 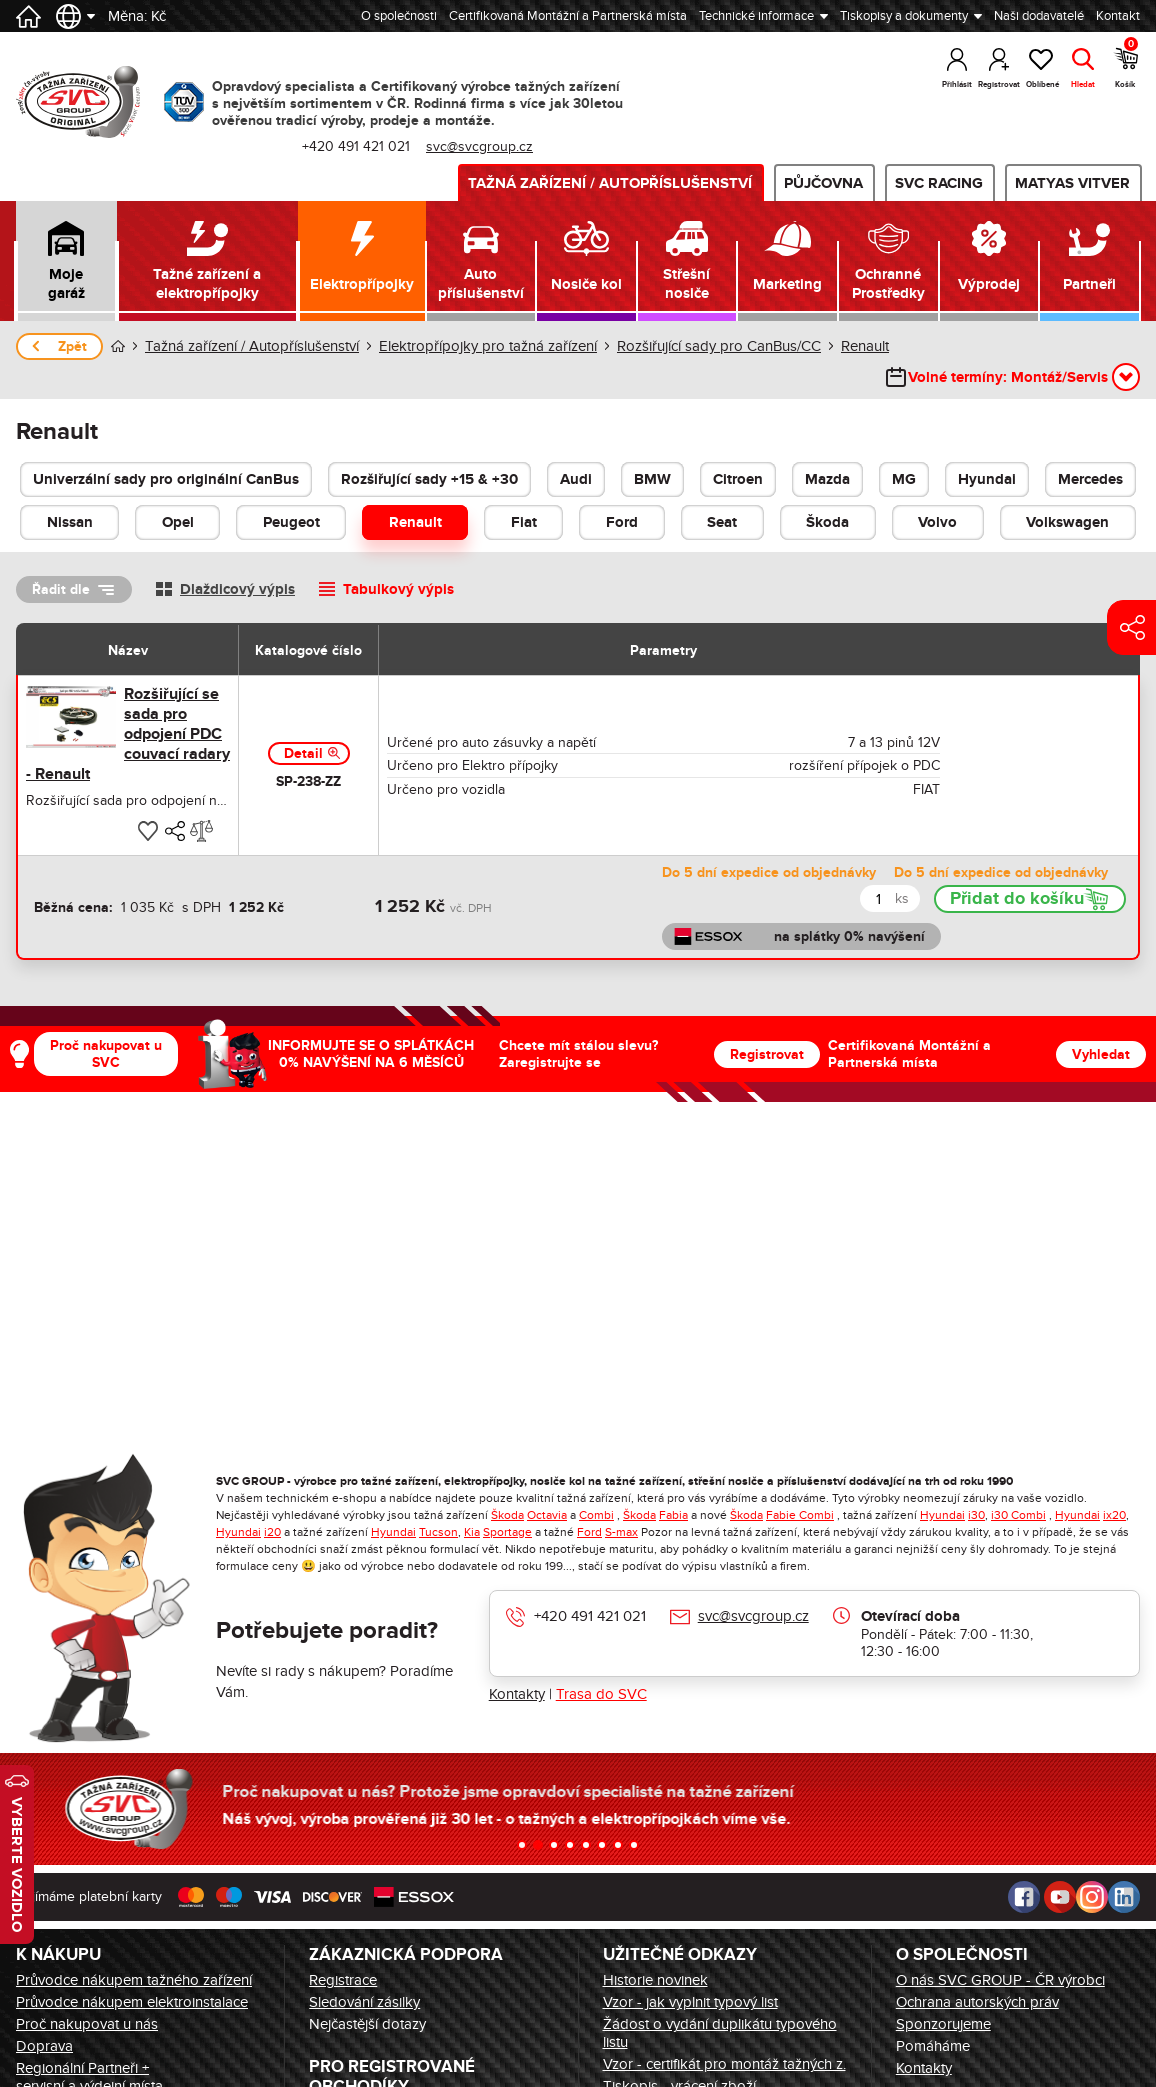 I want to click on Registrovat, so click(x=767, y=1054).